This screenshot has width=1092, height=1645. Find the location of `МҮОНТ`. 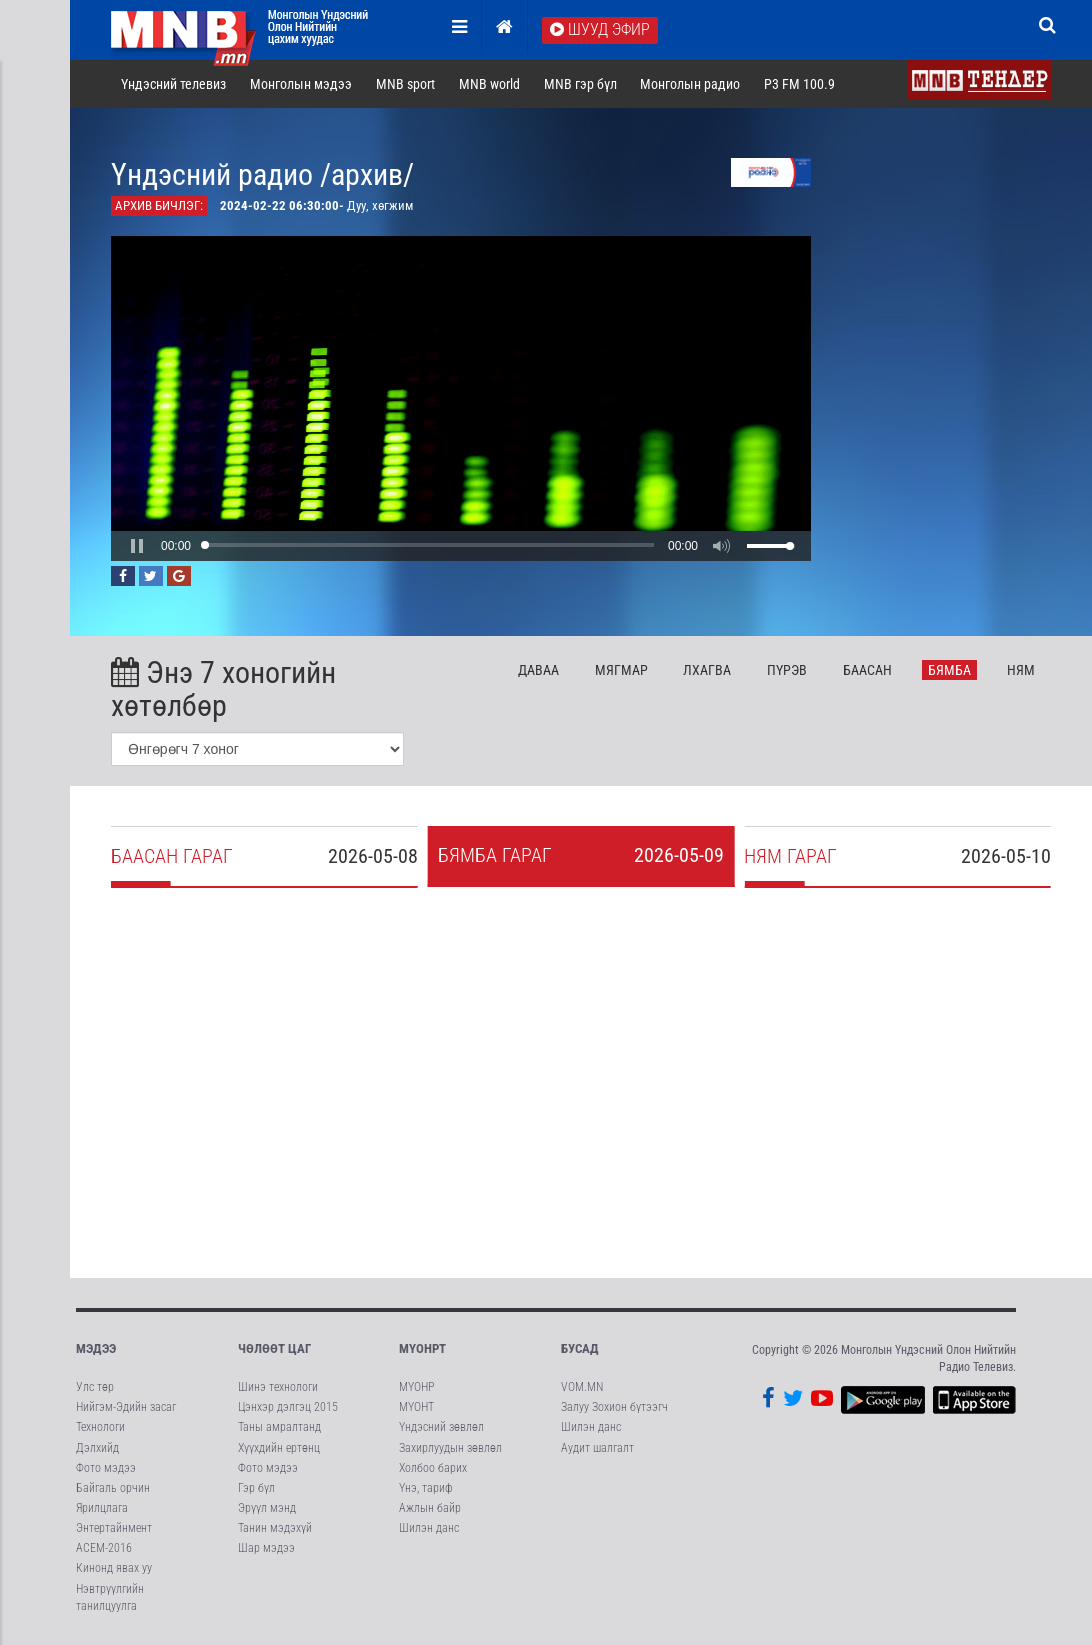

МҮОНТ is located at coordinates (416, 1407).